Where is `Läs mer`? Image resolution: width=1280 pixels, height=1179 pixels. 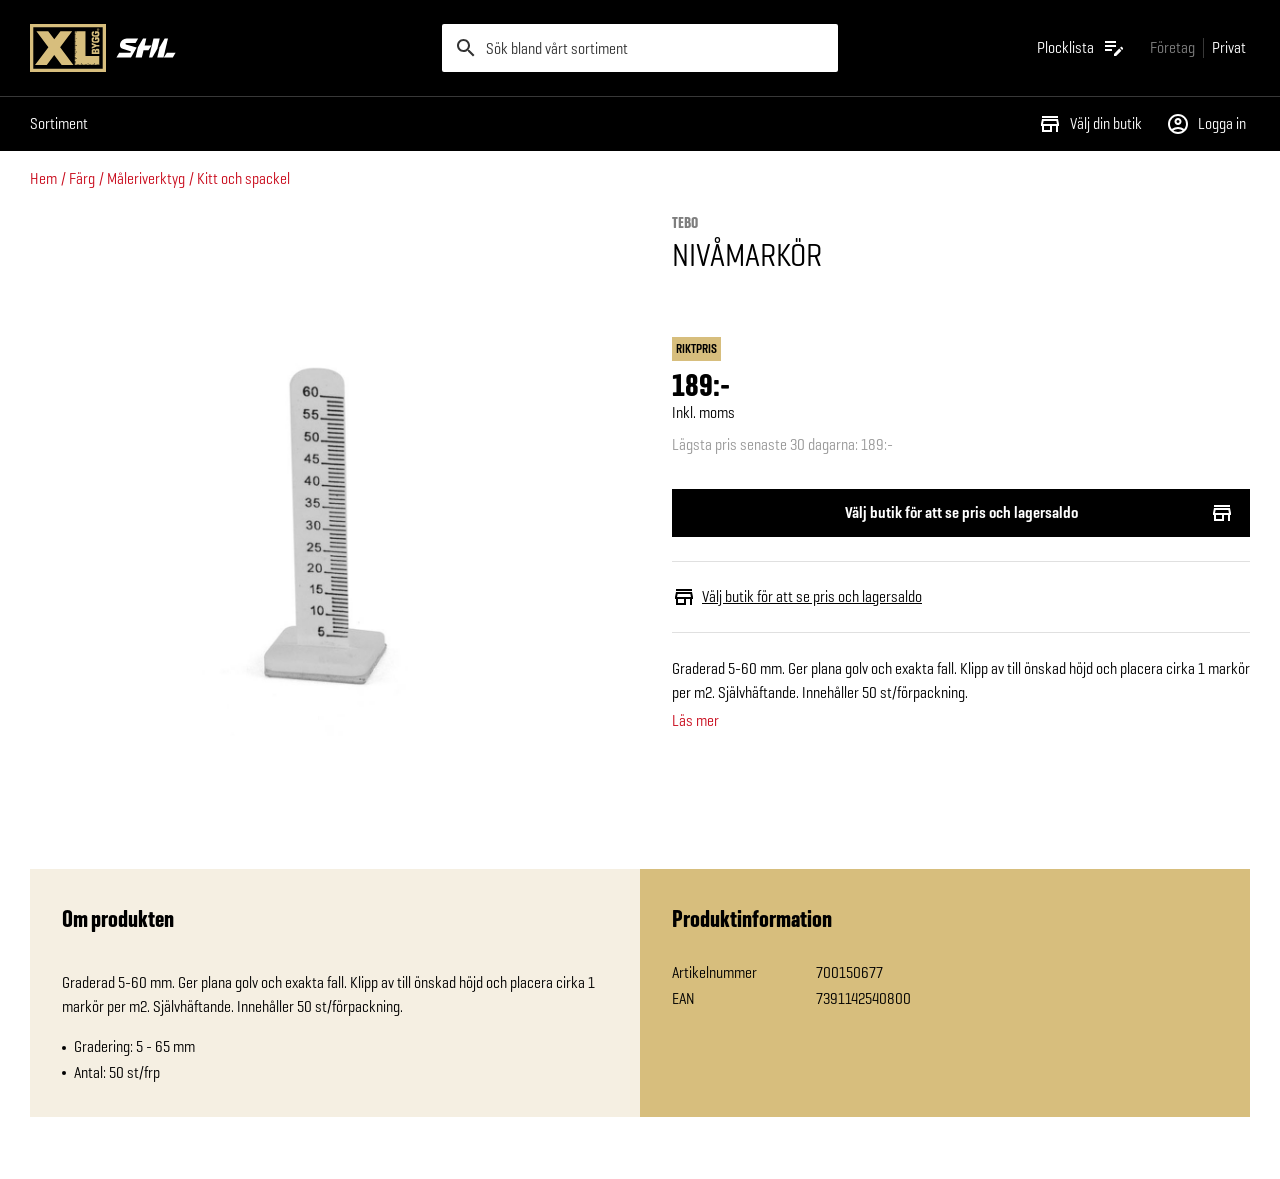 Läs mer is located at coordinates (695, 721).